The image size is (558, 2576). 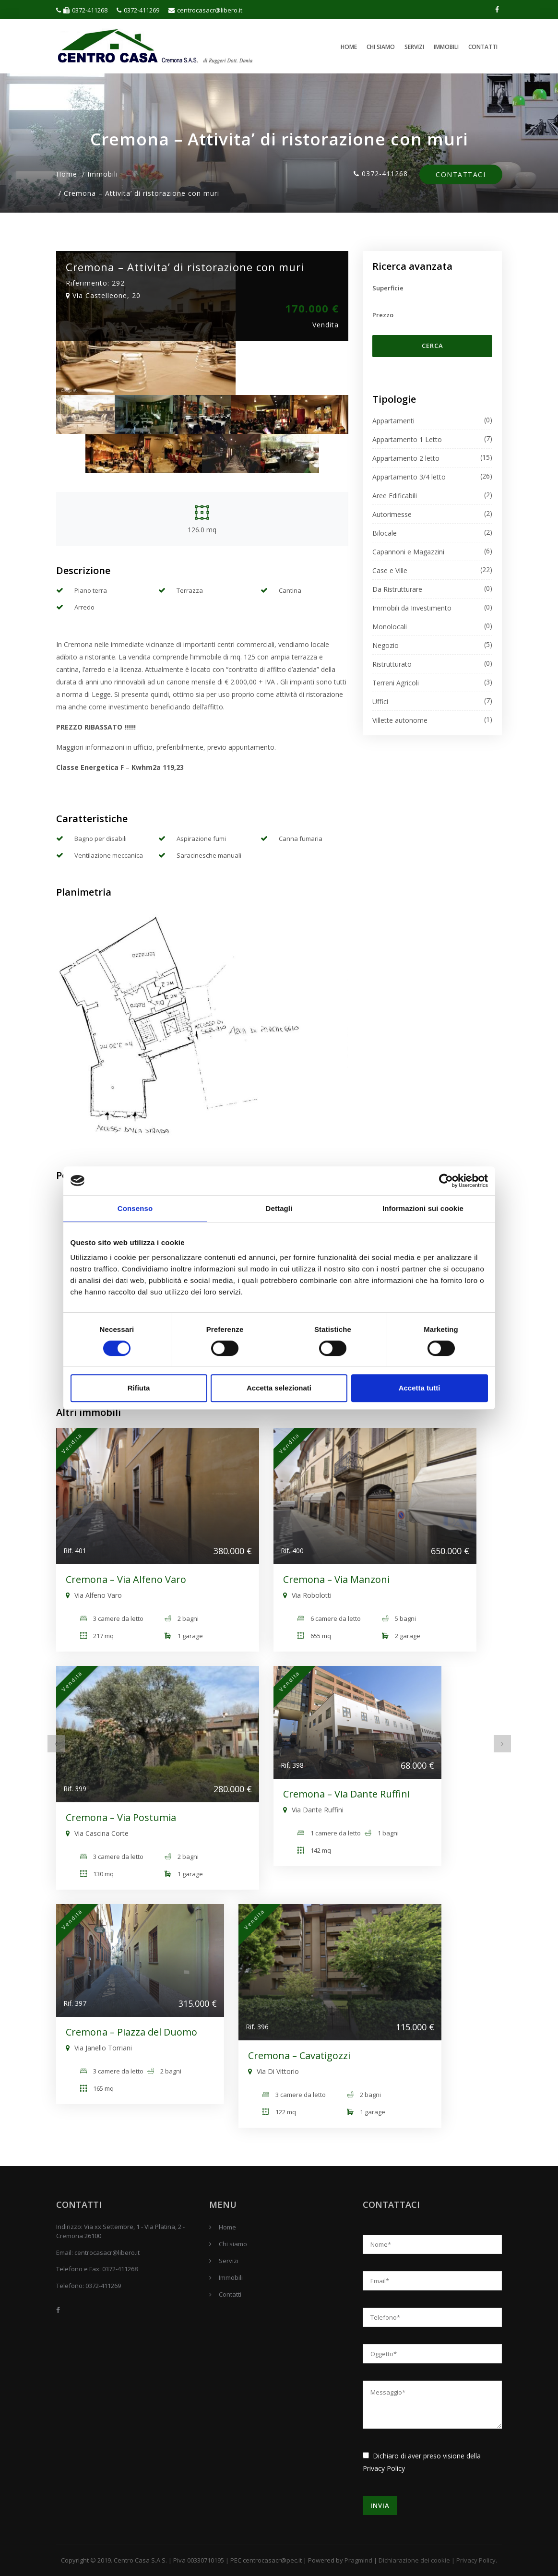 I want to click on Pragmind, so click(x=358, y=2560).